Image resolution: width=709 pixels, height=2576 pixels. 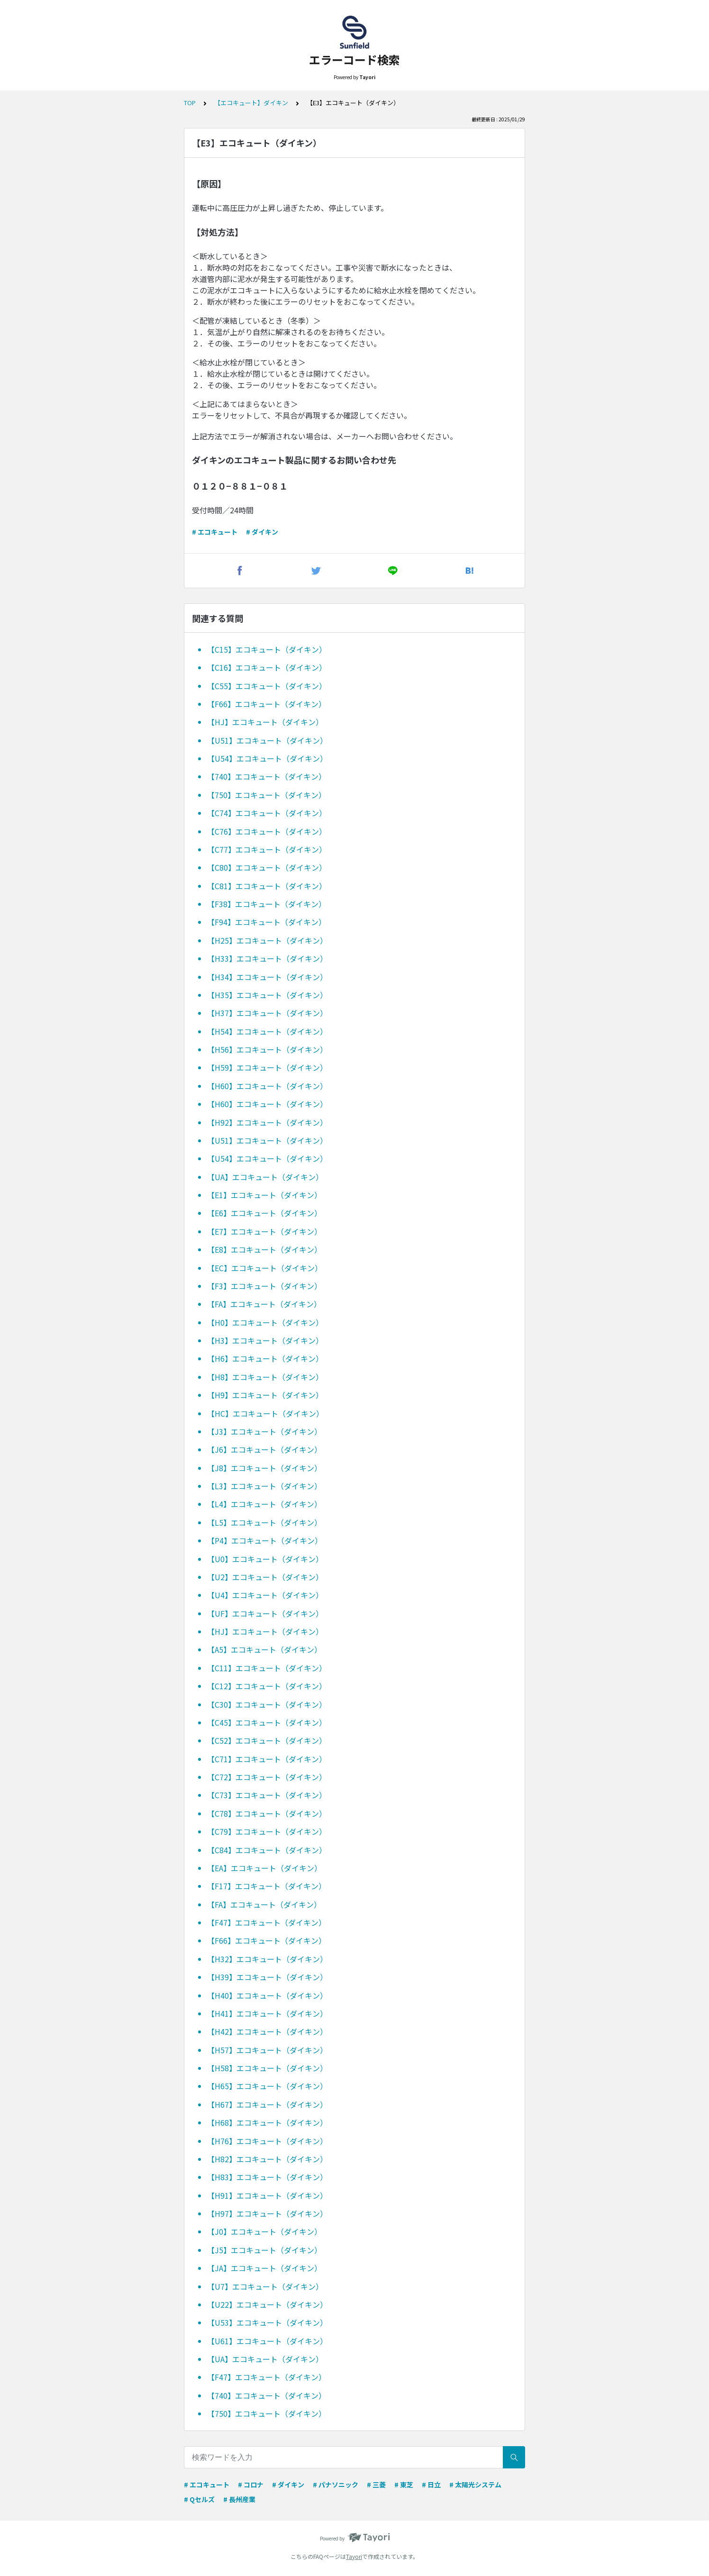 What do you see at coordinates (264, 1449) in the screenshot?
I see `【J6】エコキュート（ダイキン）` at bounding box center [264, 1449].